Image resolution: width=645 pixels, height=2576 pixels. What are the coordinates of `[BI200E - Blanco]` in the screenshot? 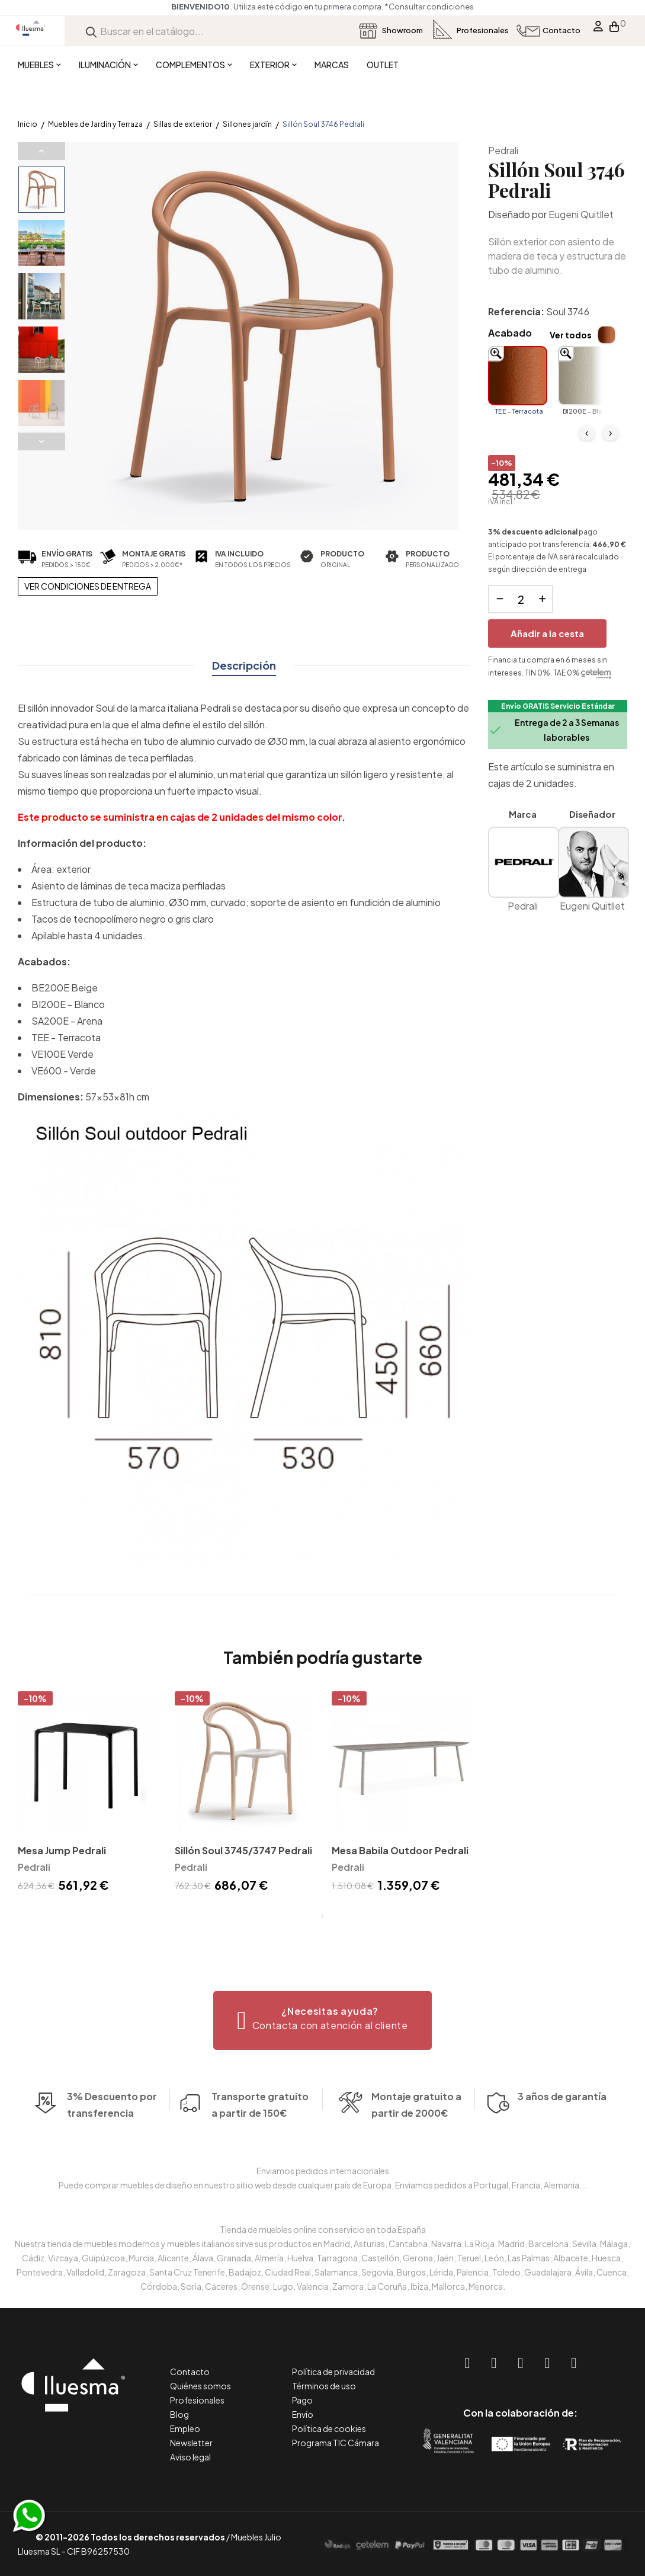 It's located at (587, 375).